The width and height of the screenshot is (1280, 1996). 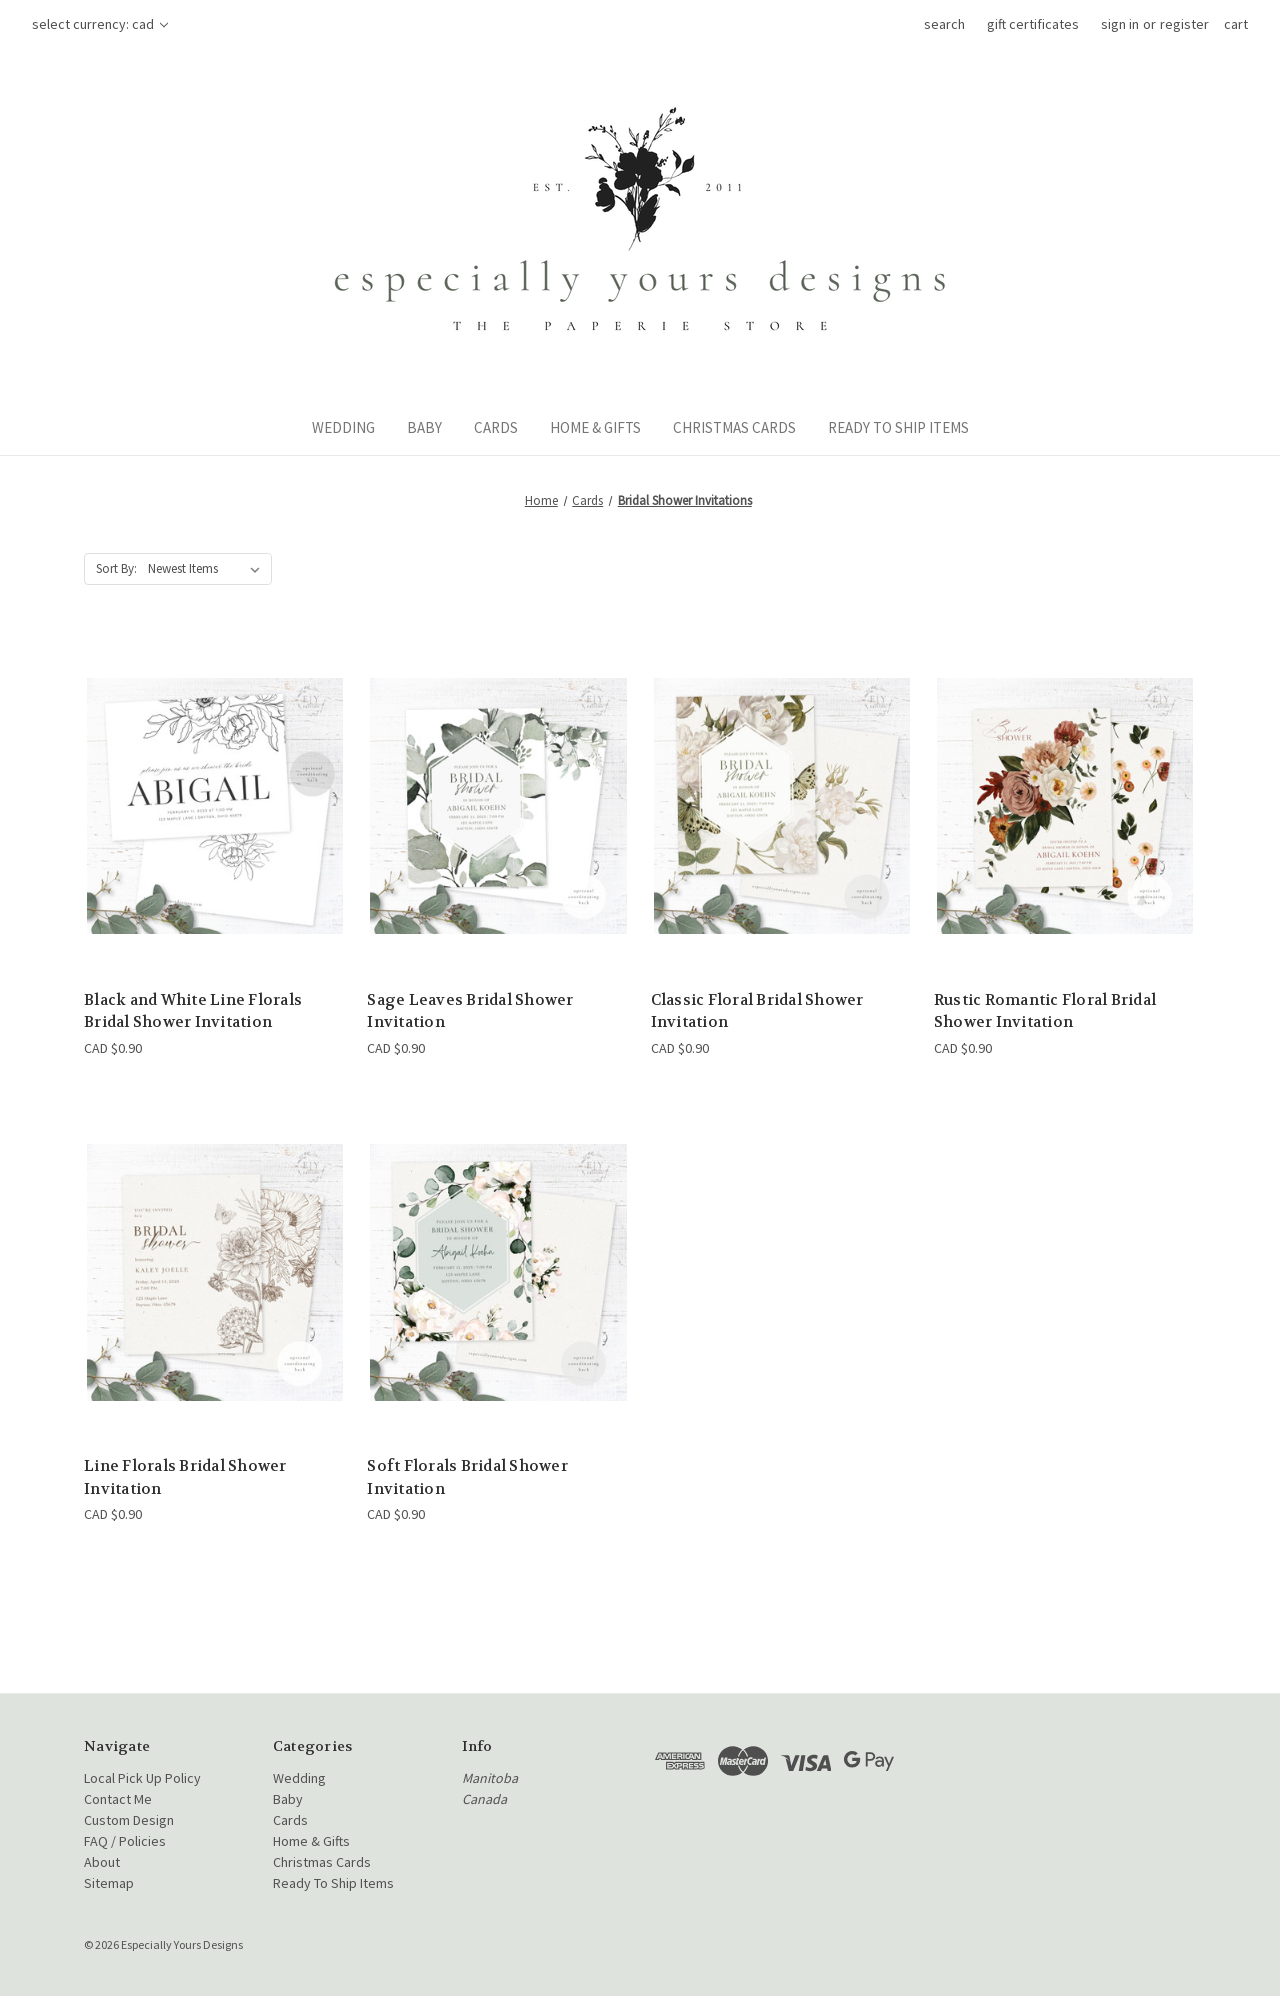 I want to click on Line Florals Bridal Shower Invitation [Line Florals Bridal Shower Invitation, CAD $0.90], so click(x=185, y=1477).